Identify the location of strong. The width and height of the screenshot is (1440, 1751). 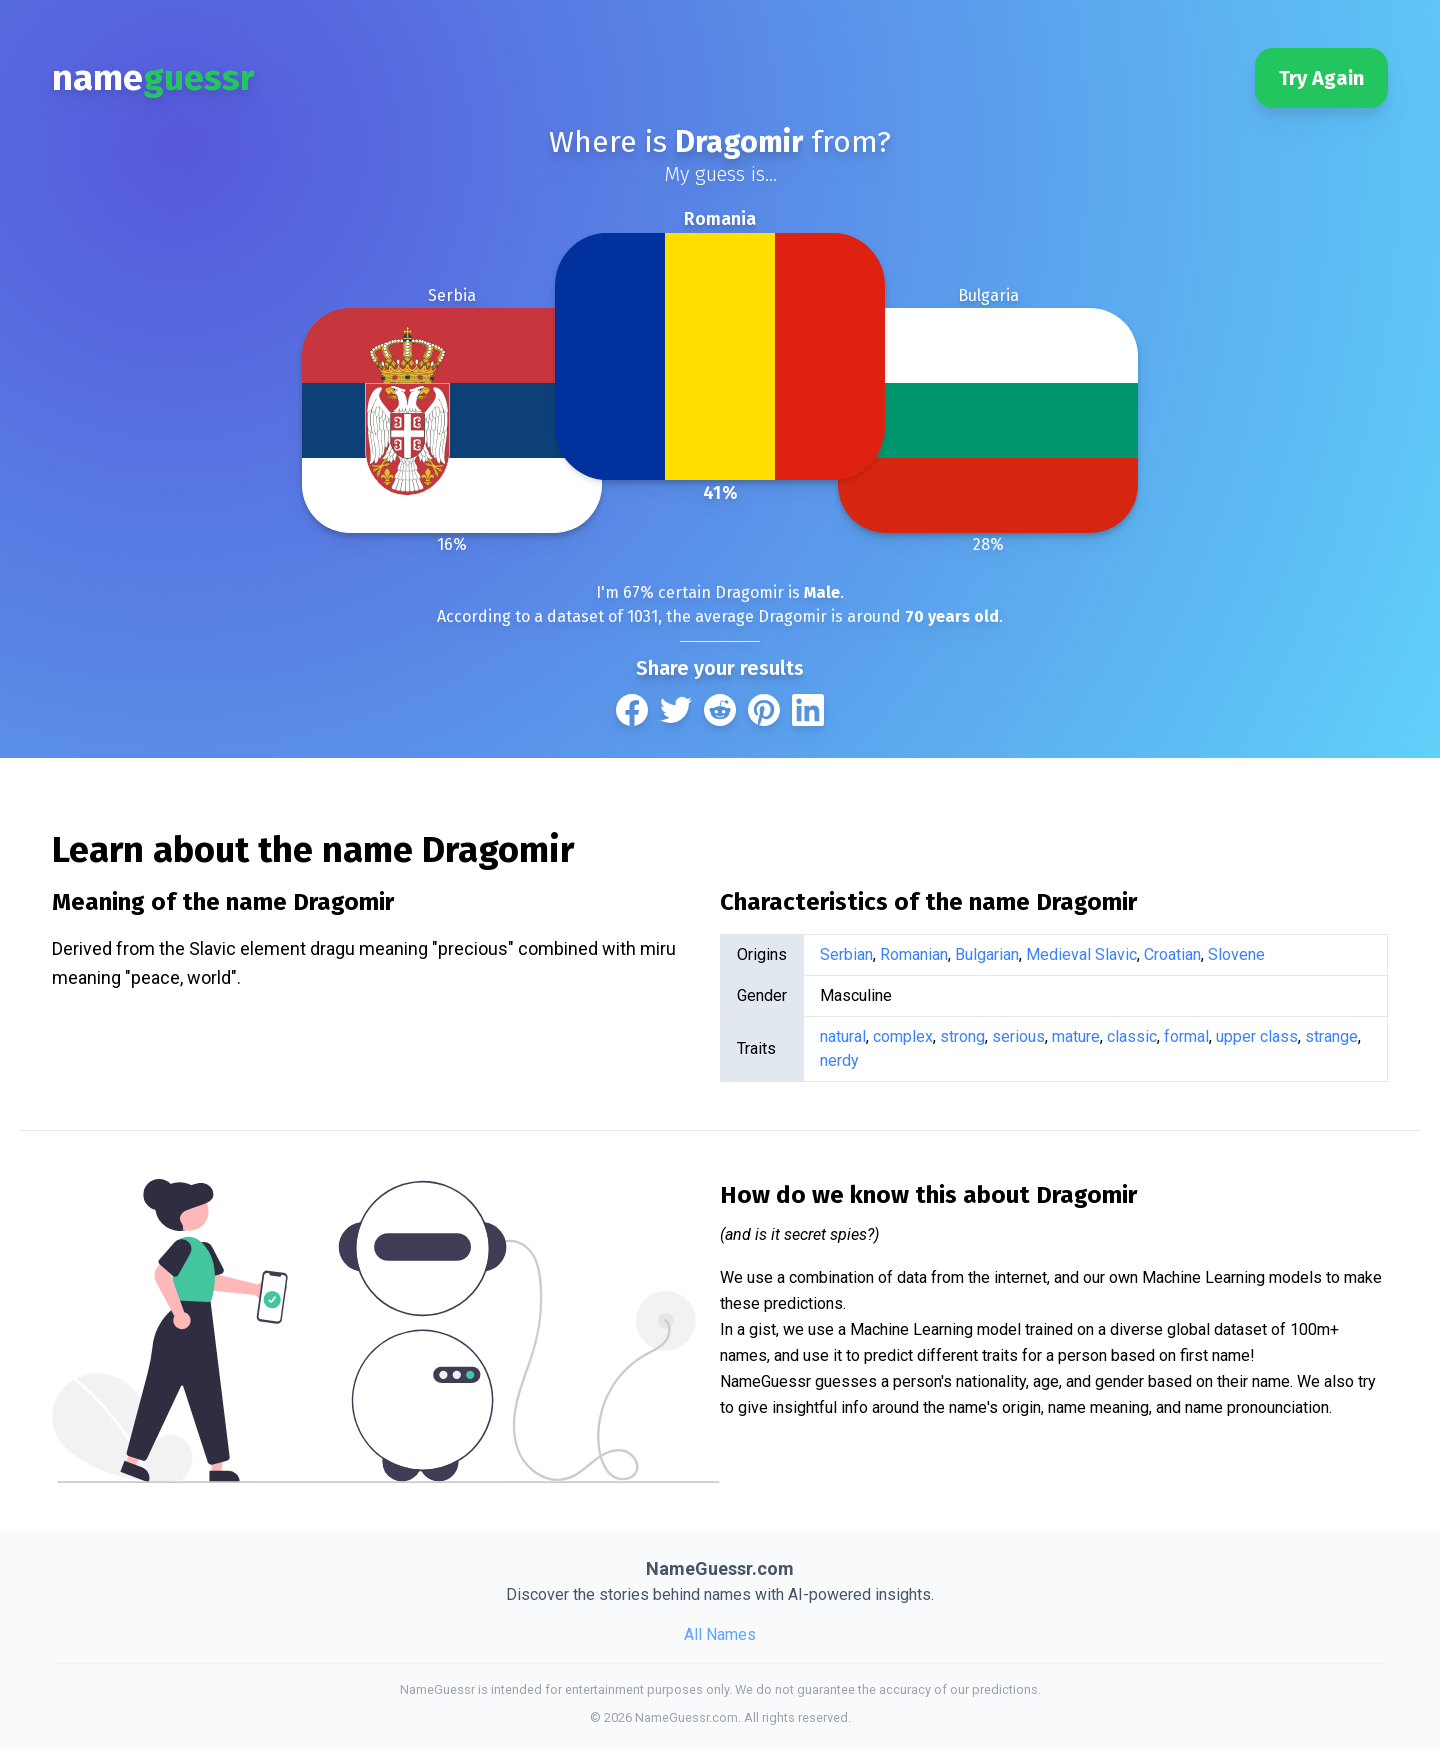
(962, 1036).